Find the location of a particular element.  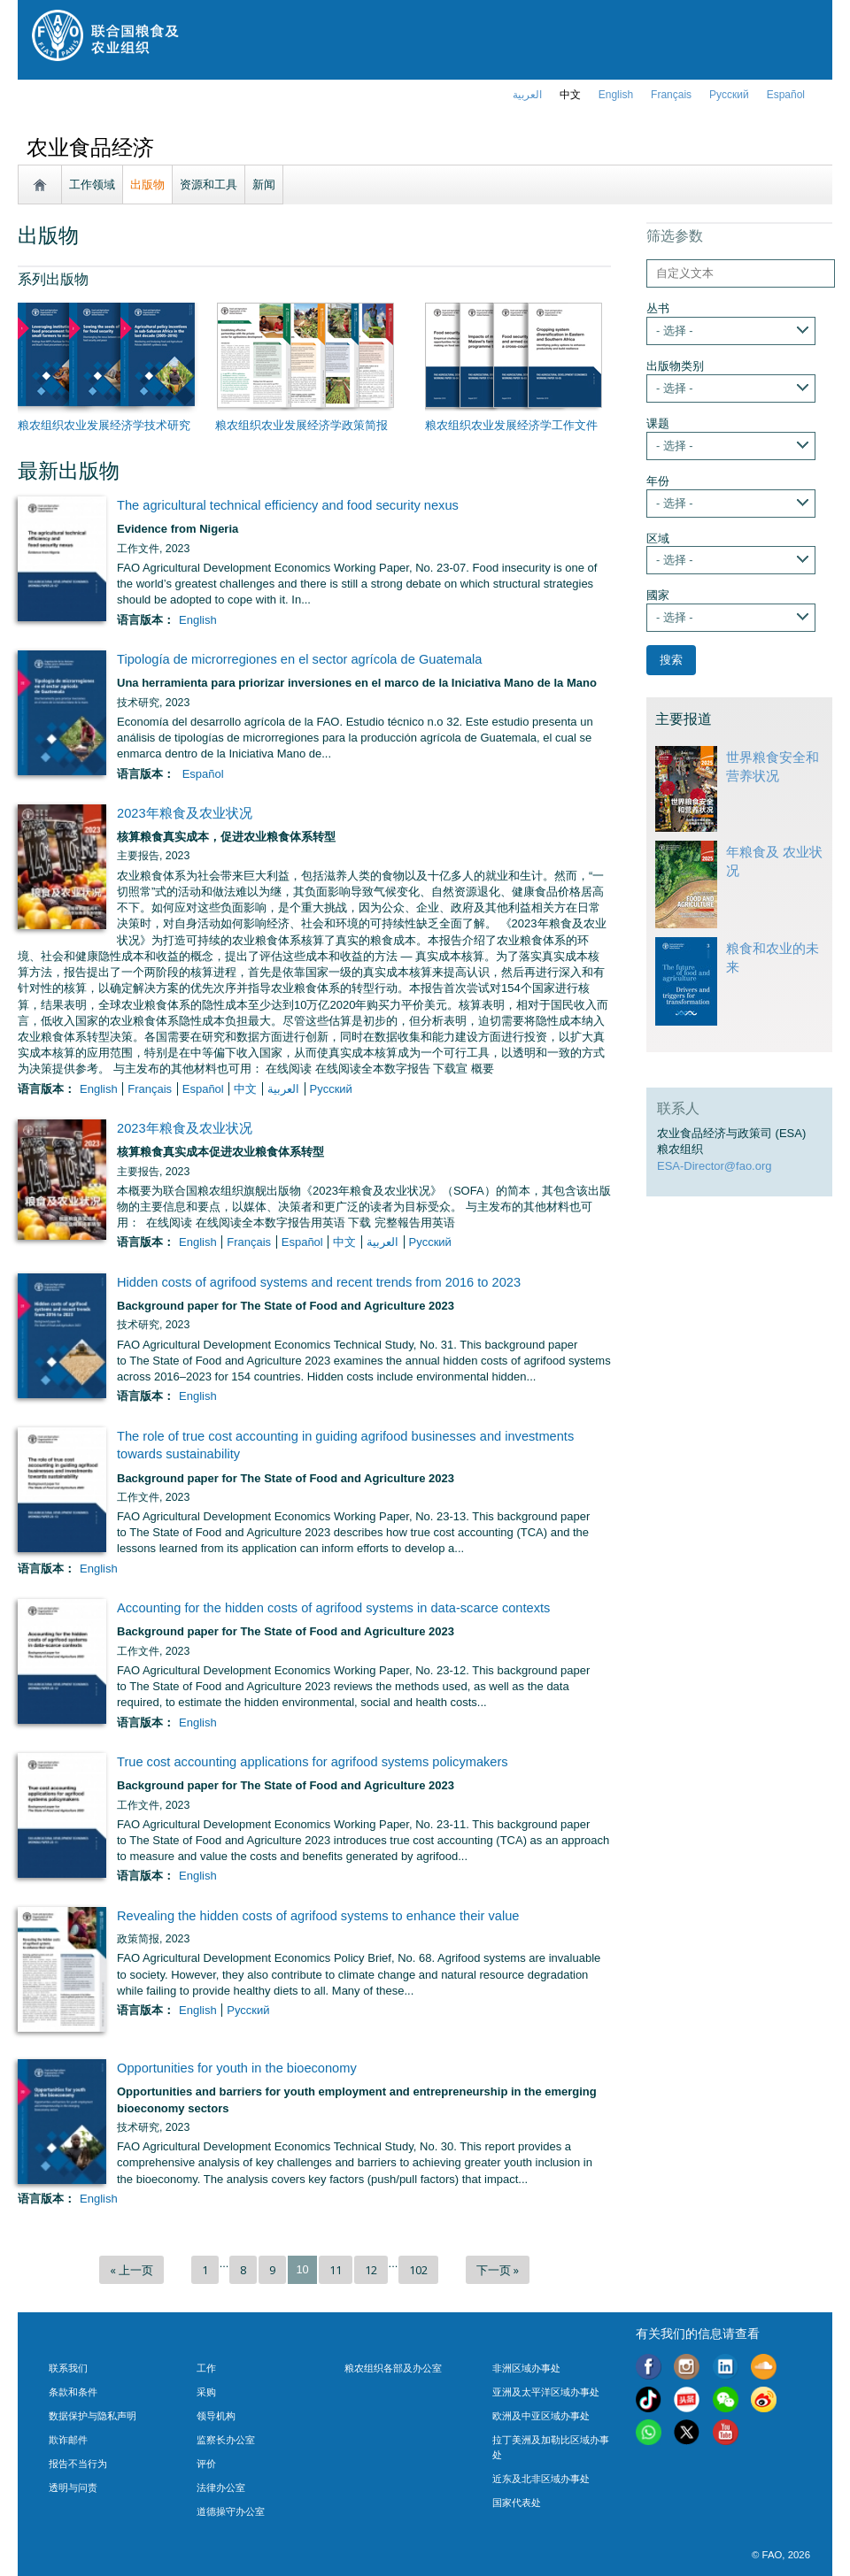

Accounting for the hidden costs of agrifood systems in data-scarce contexts is located at coordinates (333, 1608).